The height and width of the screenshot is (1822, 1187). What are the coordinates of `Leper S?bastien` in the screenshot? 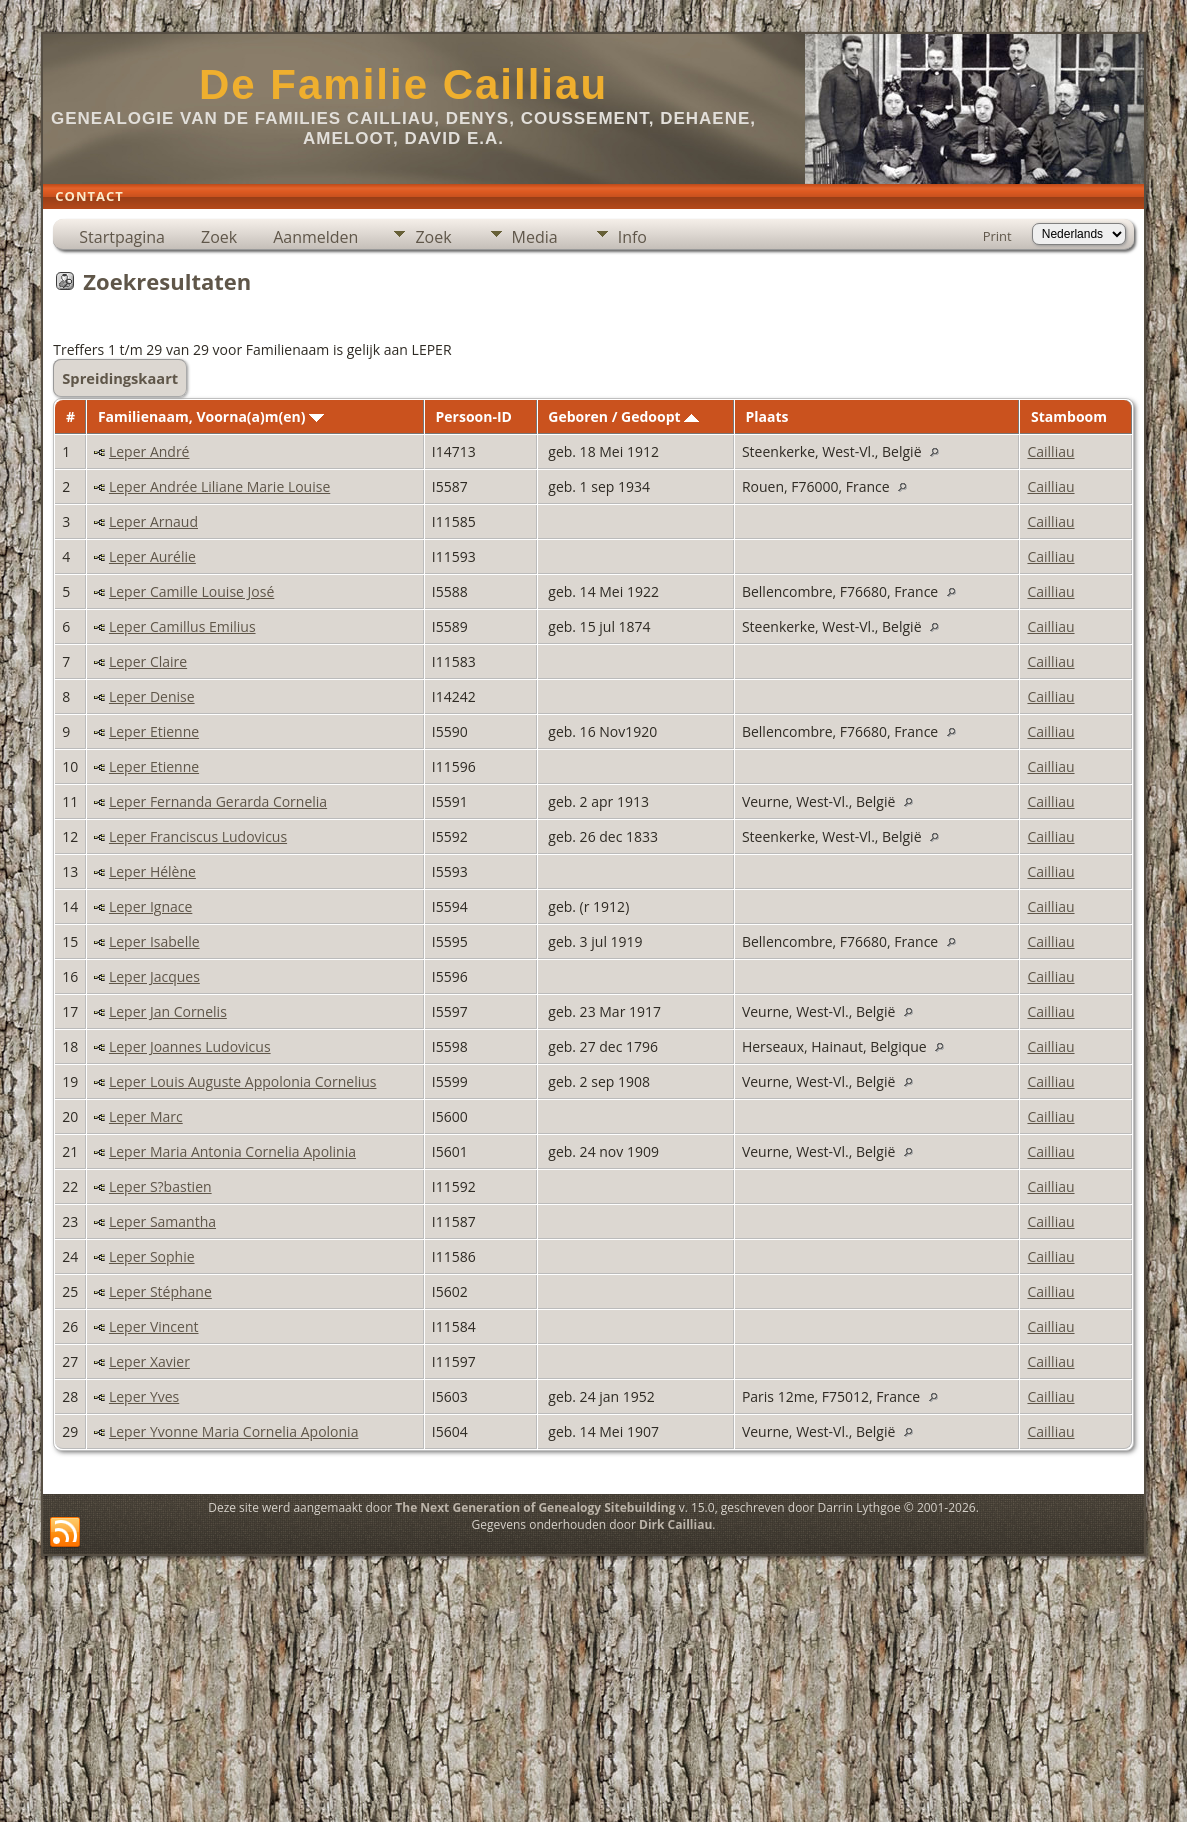 It's located at (160, 1186).